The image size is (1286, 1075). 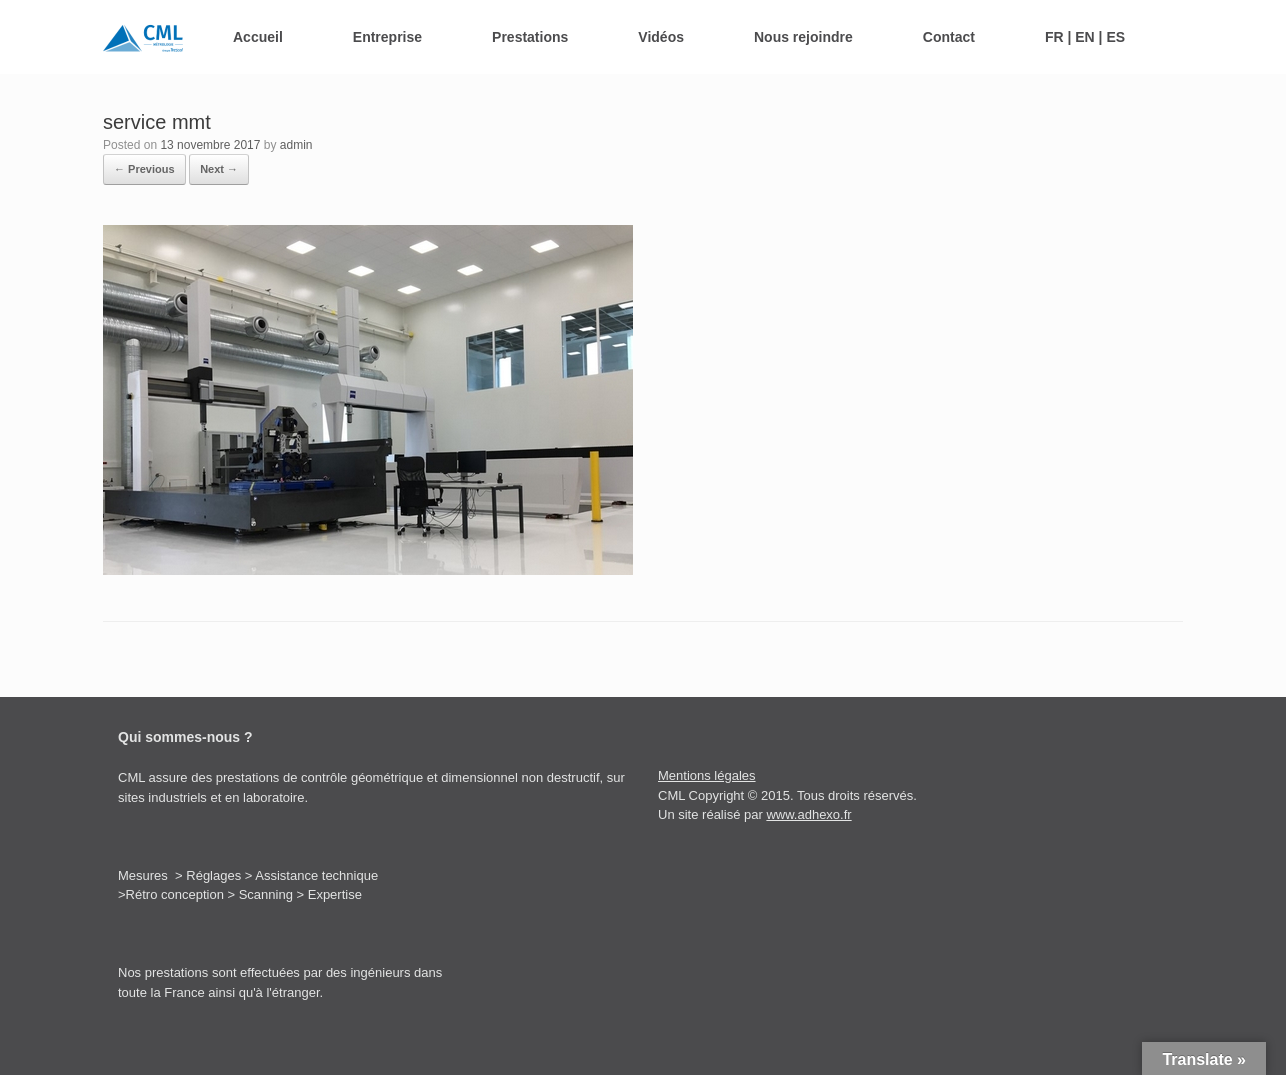 What do you see at coordinates (707, 775) in the screenshot?
I see `Mentions légales` at bounding box center [707, 775].